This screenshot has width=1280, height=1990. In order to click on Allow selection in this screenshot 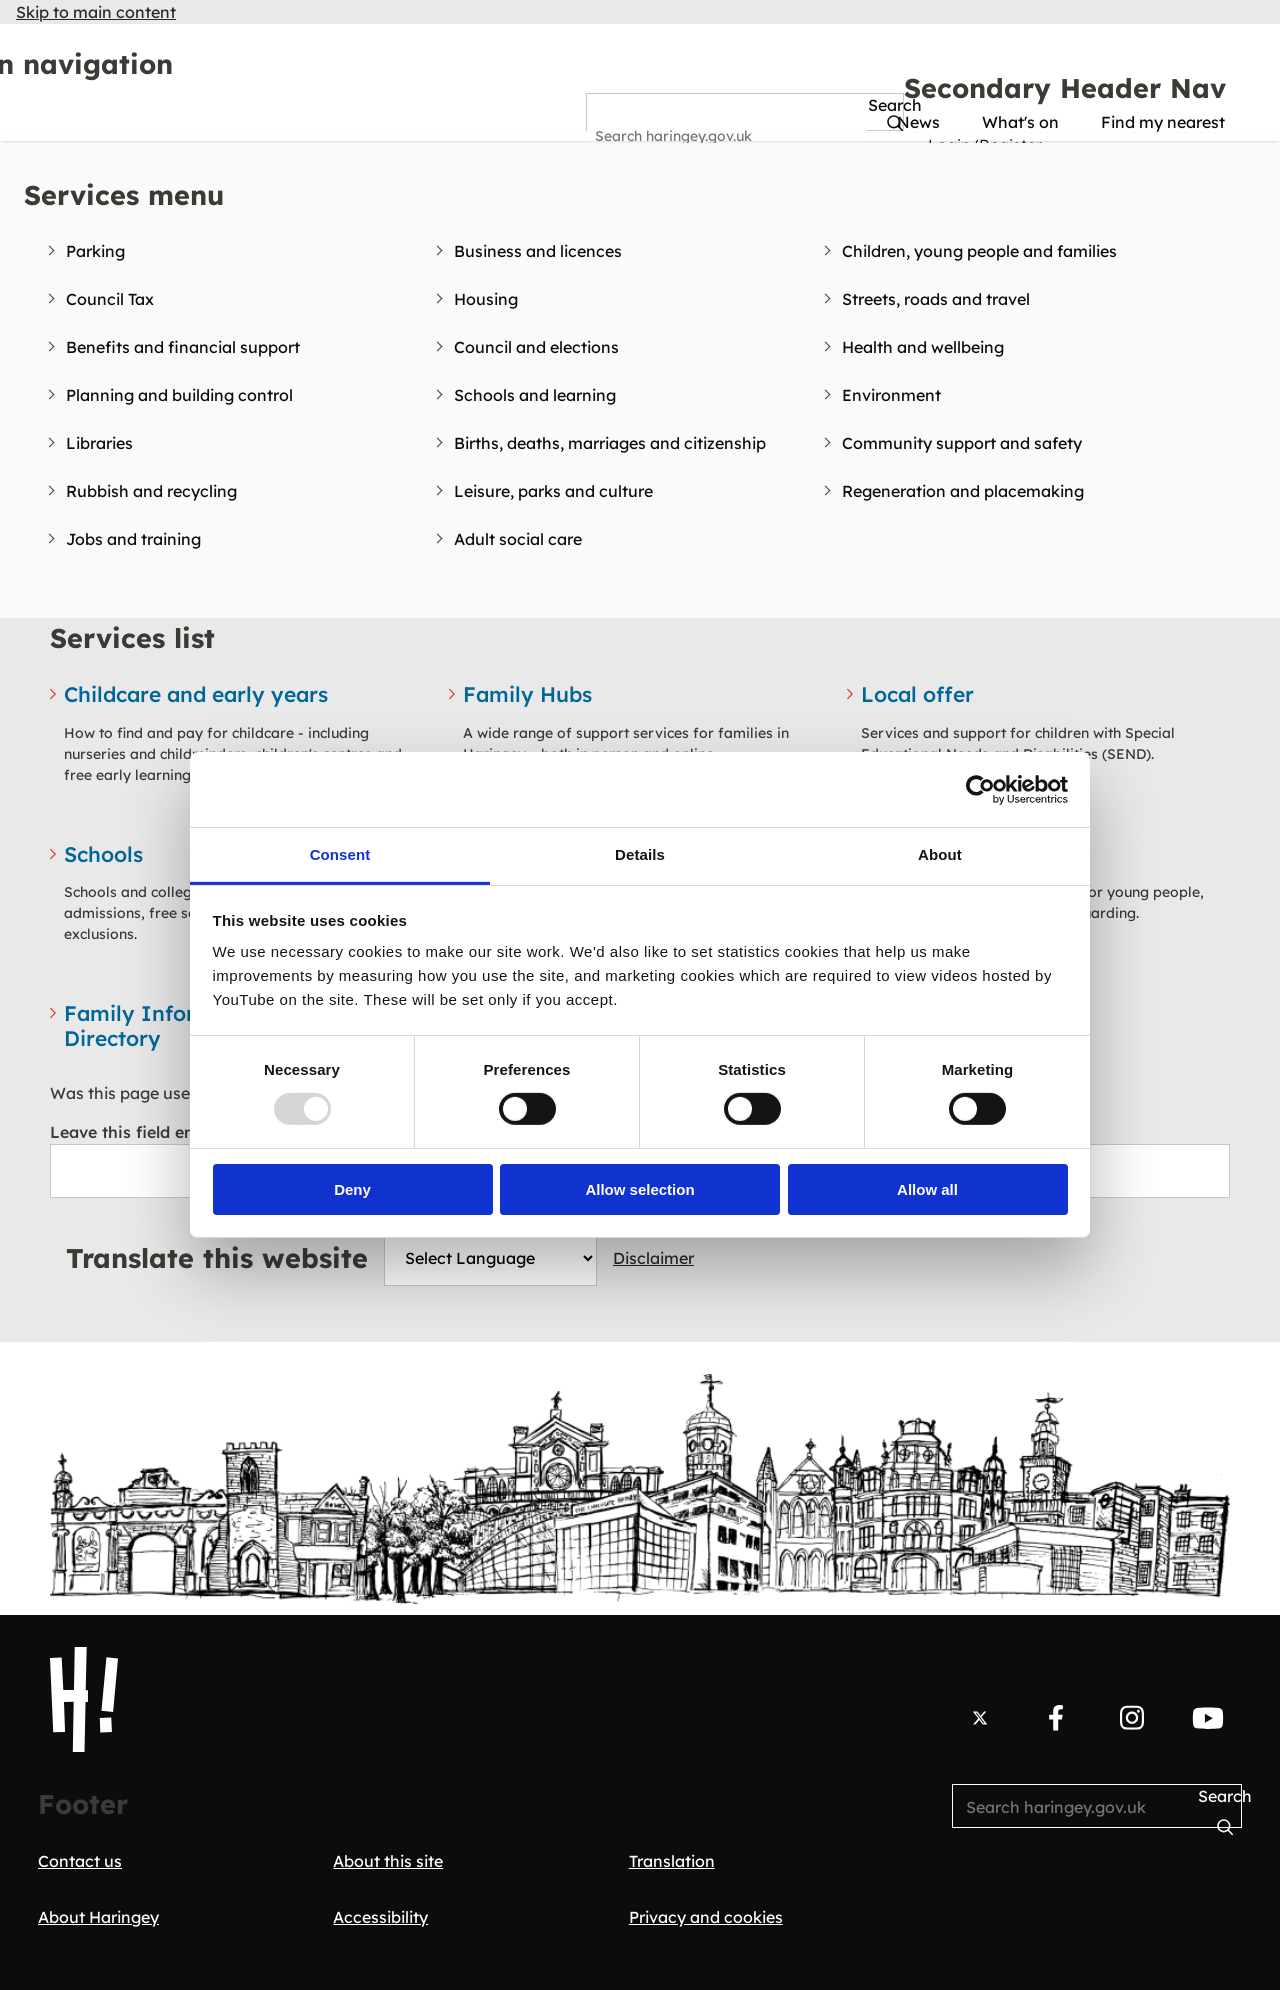, I will do `click(639, 1189)`.